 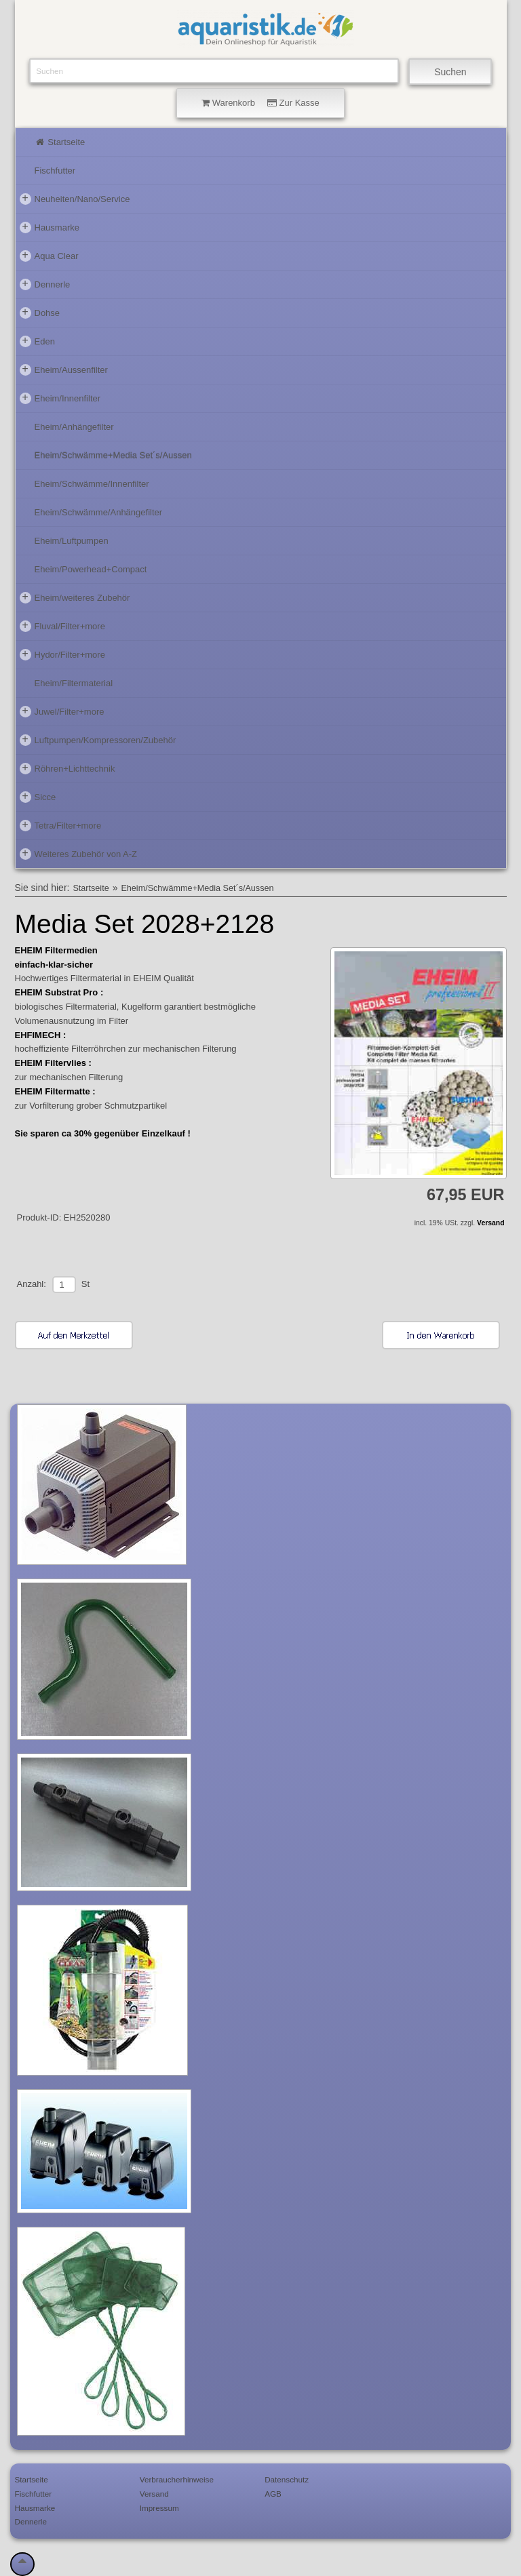 I want to click on Dennerle, so click(x=45, y=284).